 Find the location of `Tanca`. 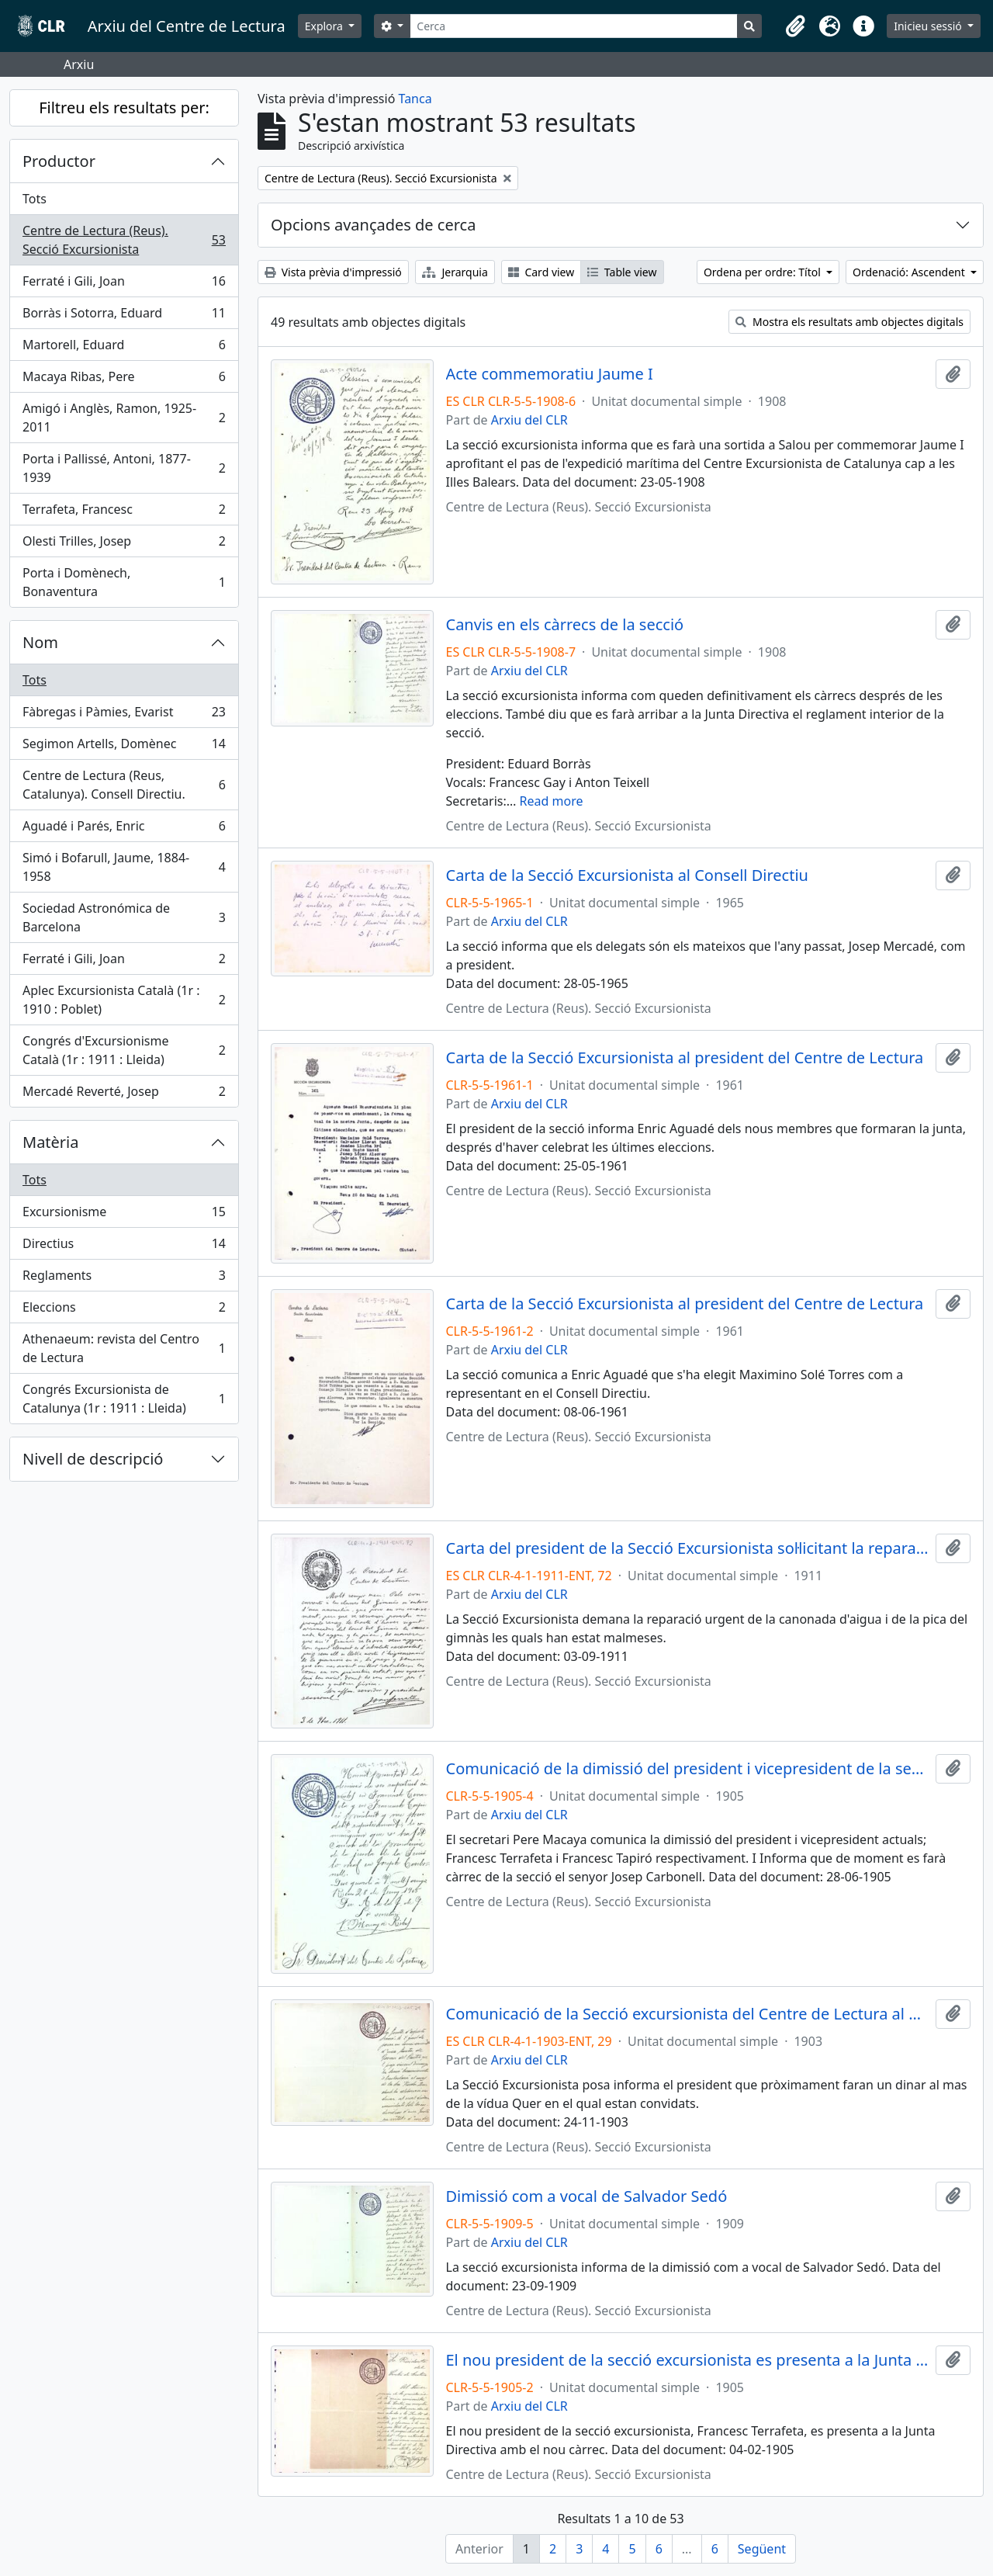

Tanca is located at coordinates (415, 98).